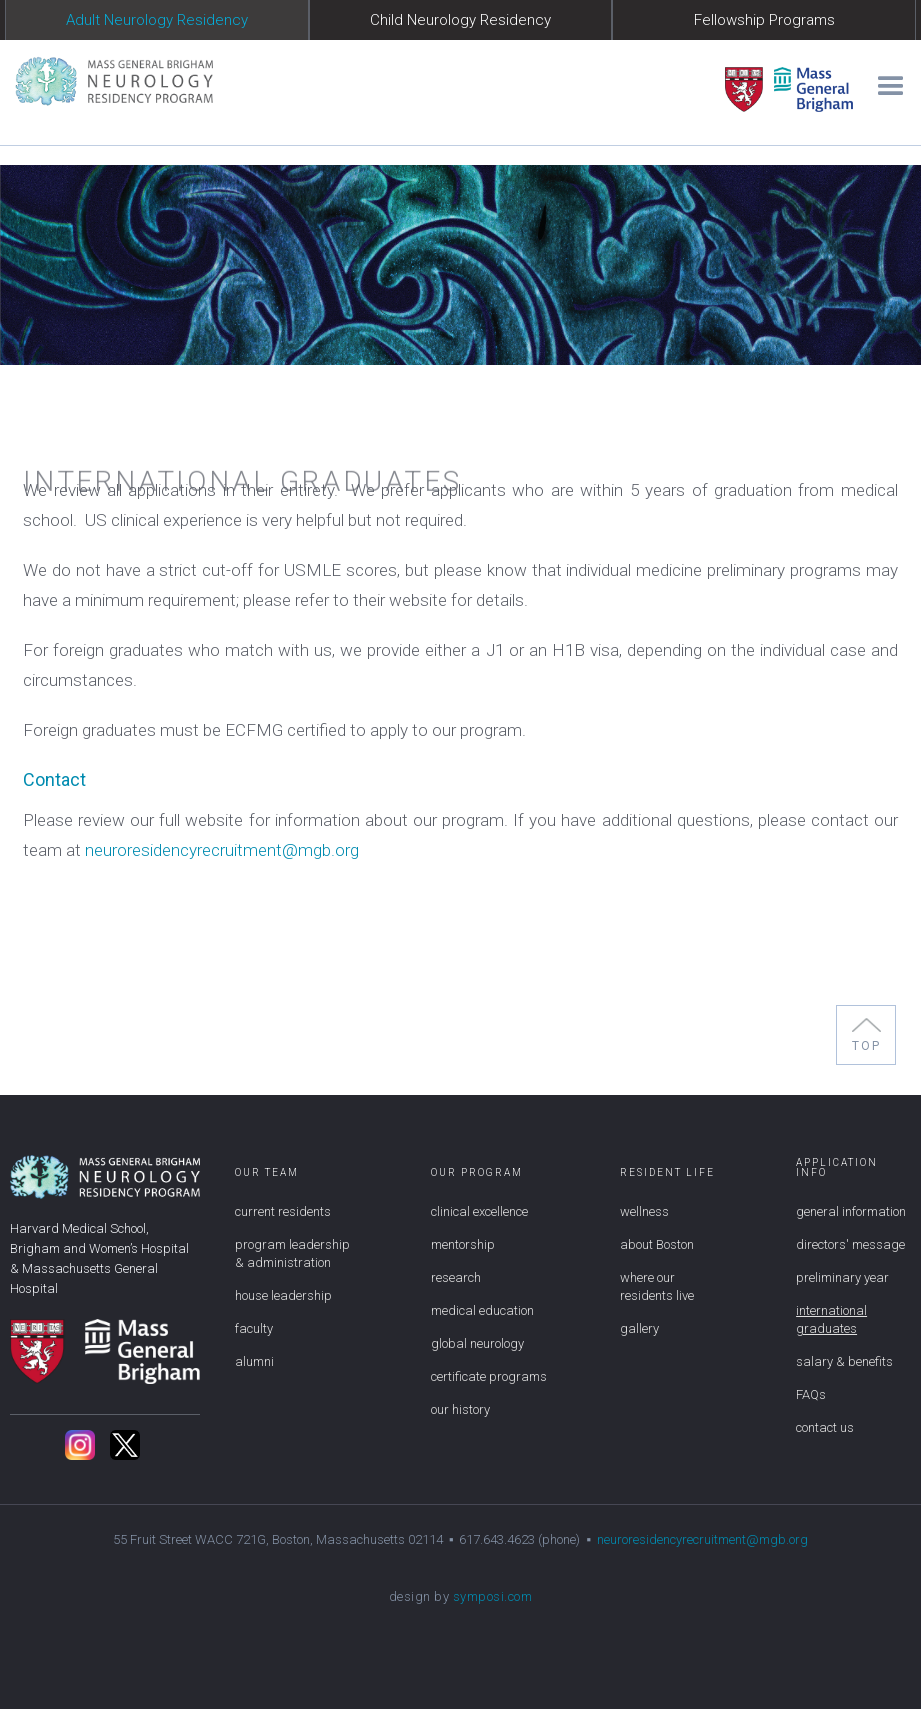 This screenshot has width=921, height=1709. I want to click on wellness, so click(644, 1211).